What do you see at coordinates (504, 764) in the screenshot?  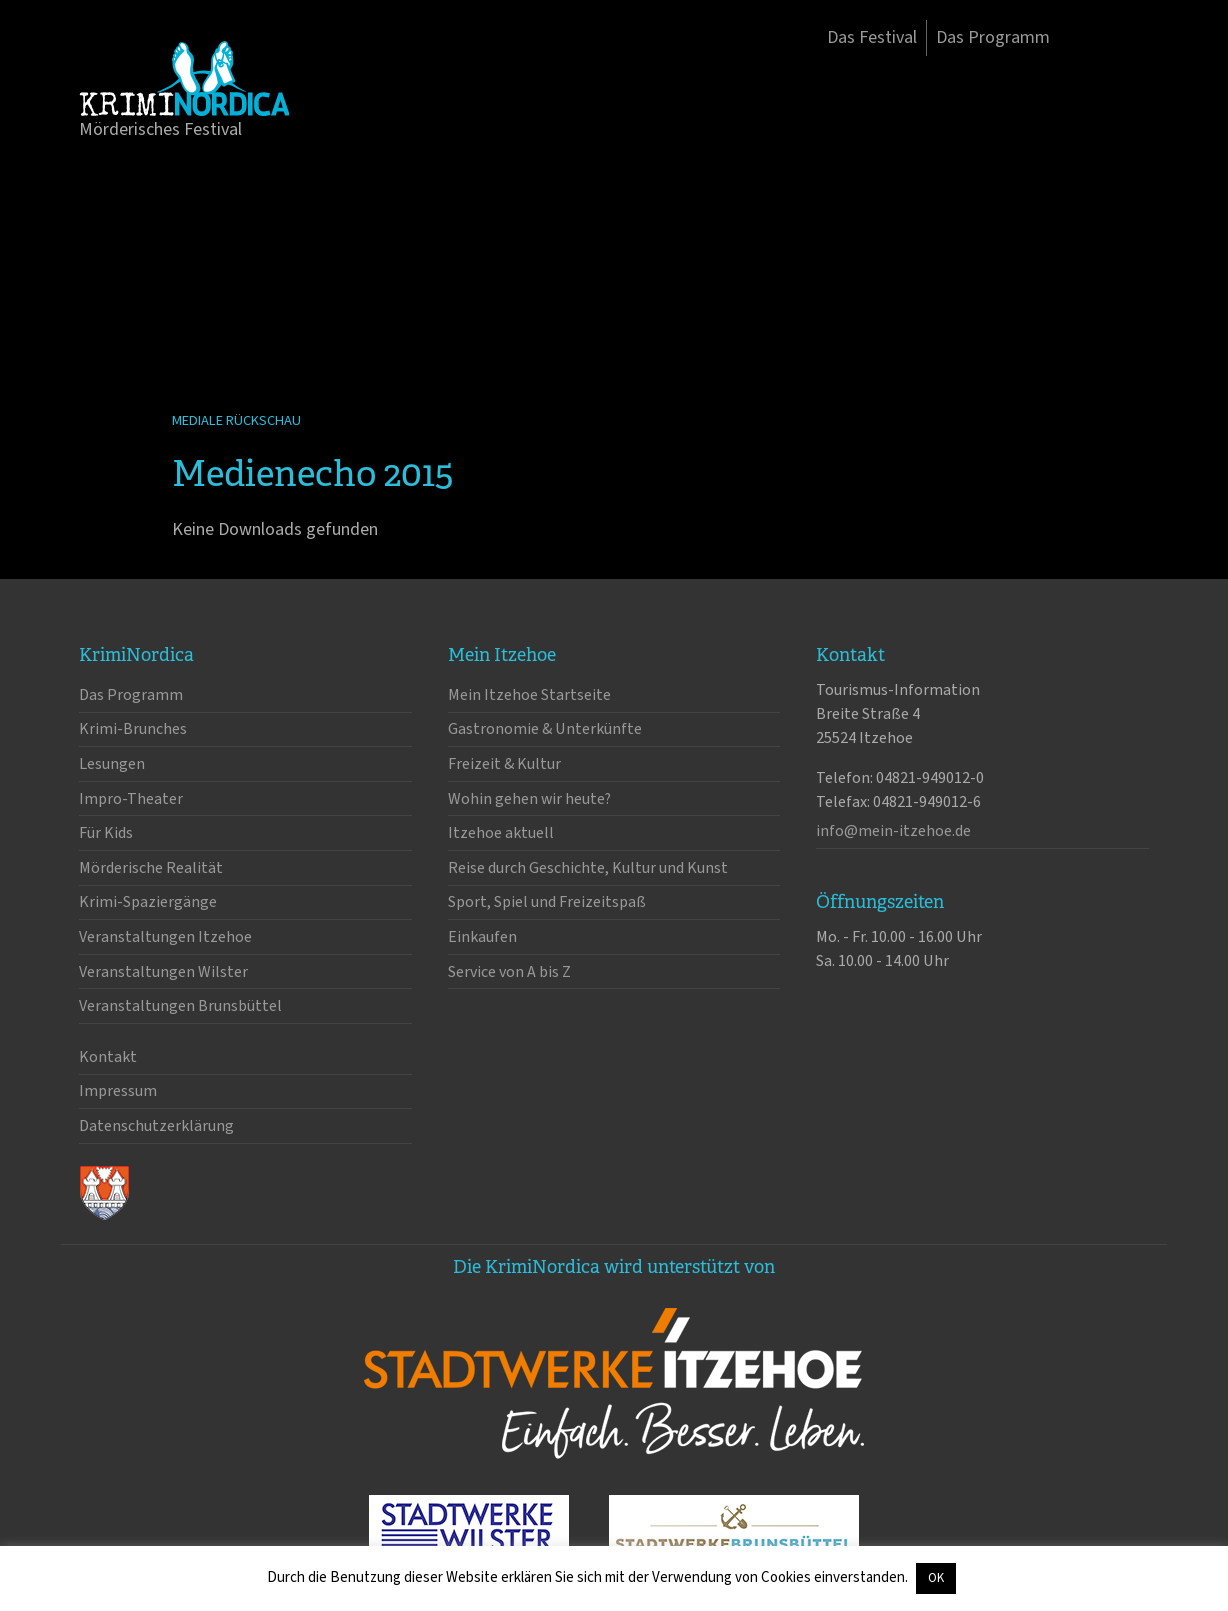 I see `Freizeit & Kultur` at bounding box center [504, 764].